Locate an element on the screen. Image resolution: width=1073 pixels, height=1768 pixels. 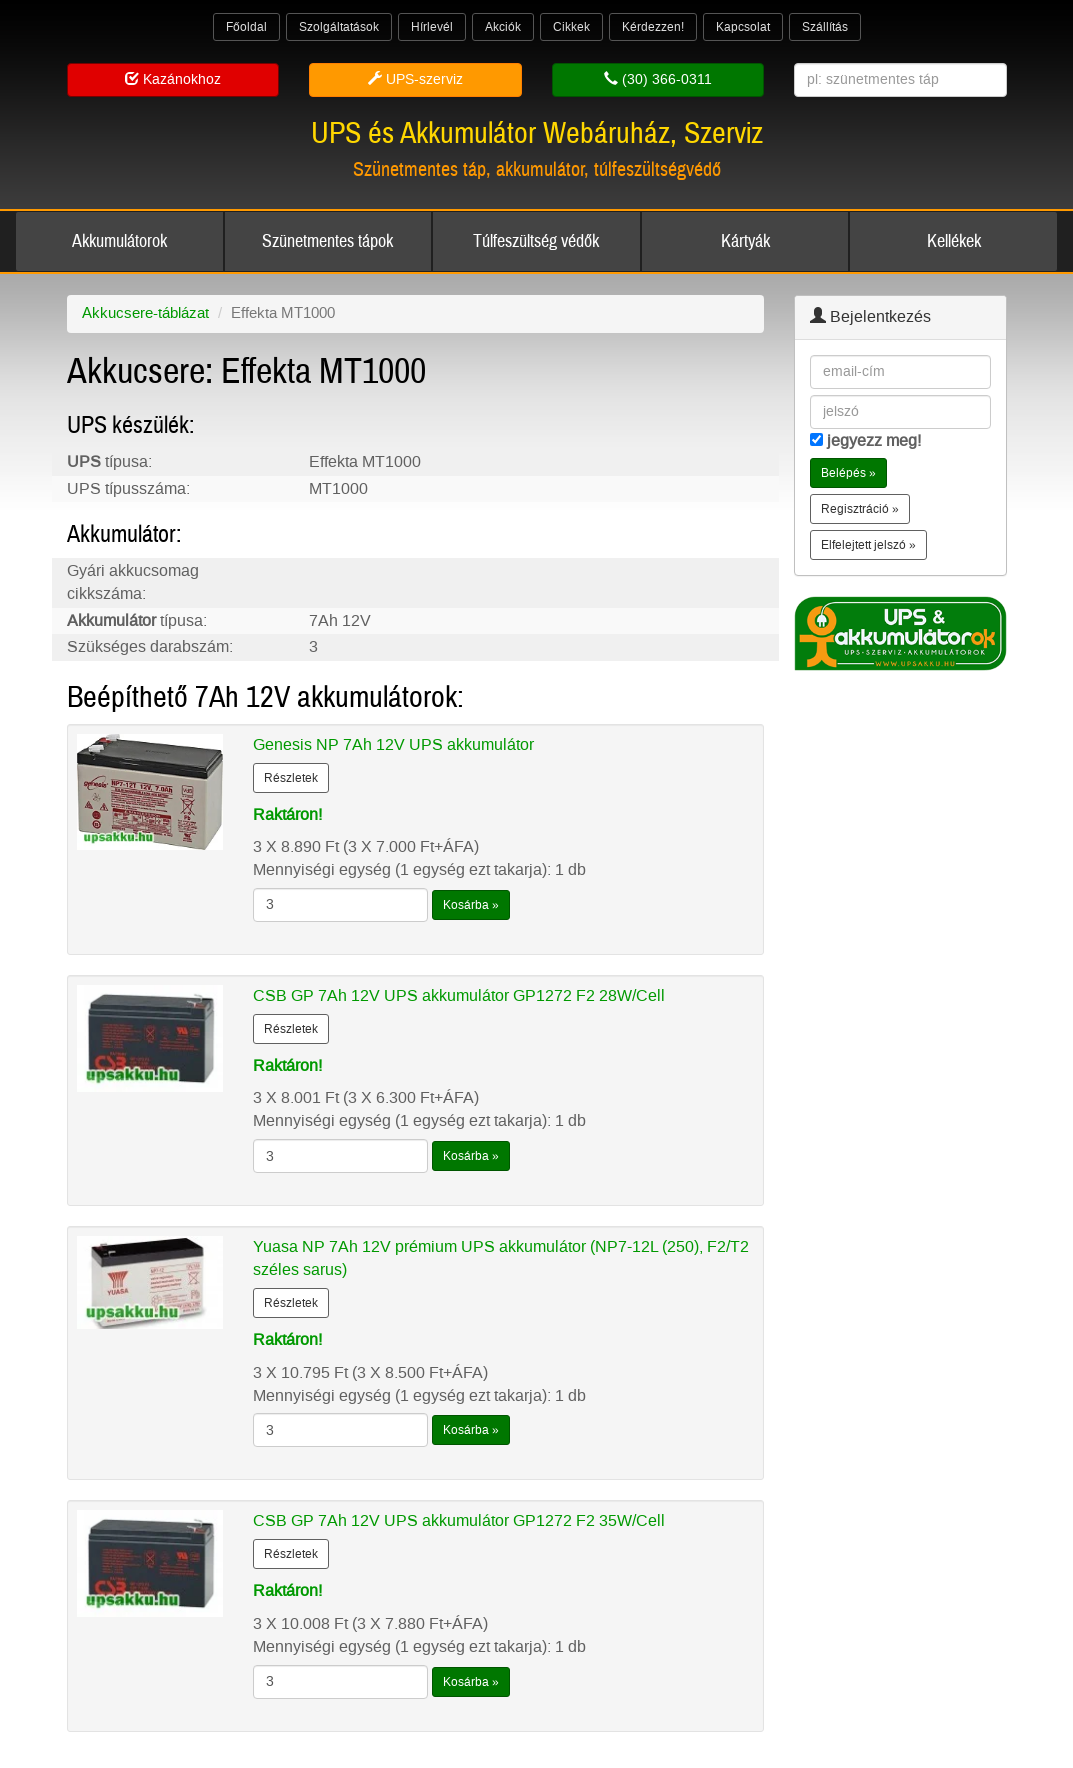
Genesis NP 7Ah 12V UPS akkumulátor is located at coordinates (393, 744).